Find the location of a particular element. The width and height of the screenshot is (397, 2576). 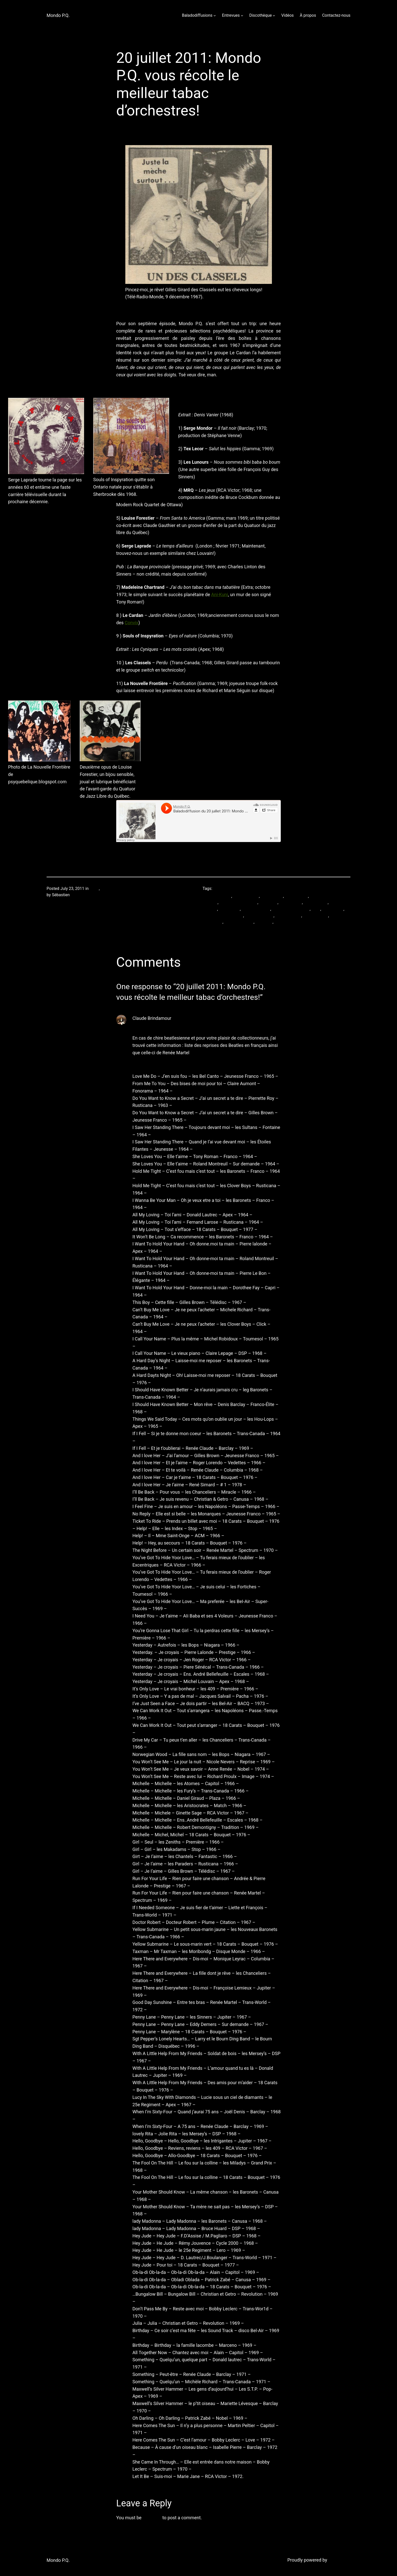

Stéphane Venne is located at coordinates (239, 922).